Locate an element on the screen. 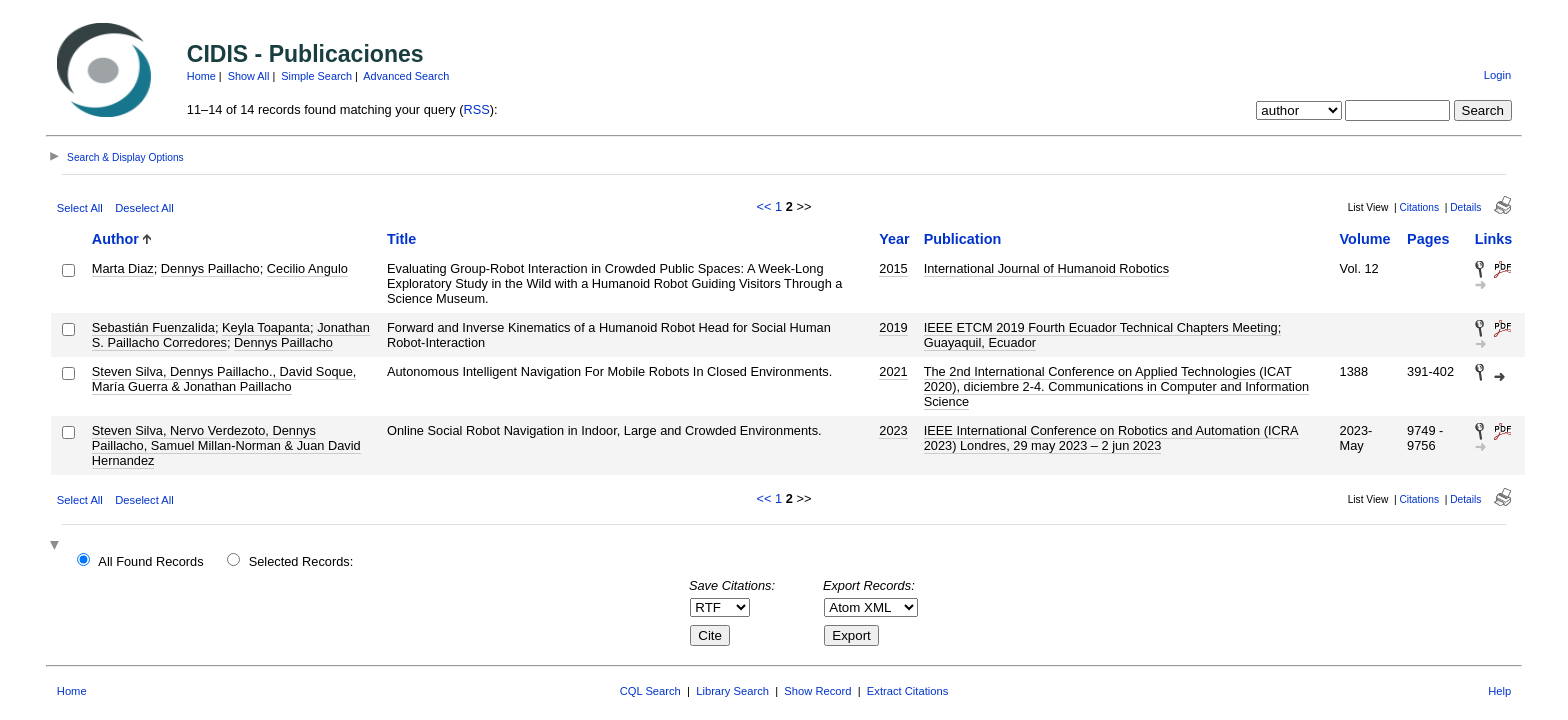  Home is located at coordinates (201, 76).